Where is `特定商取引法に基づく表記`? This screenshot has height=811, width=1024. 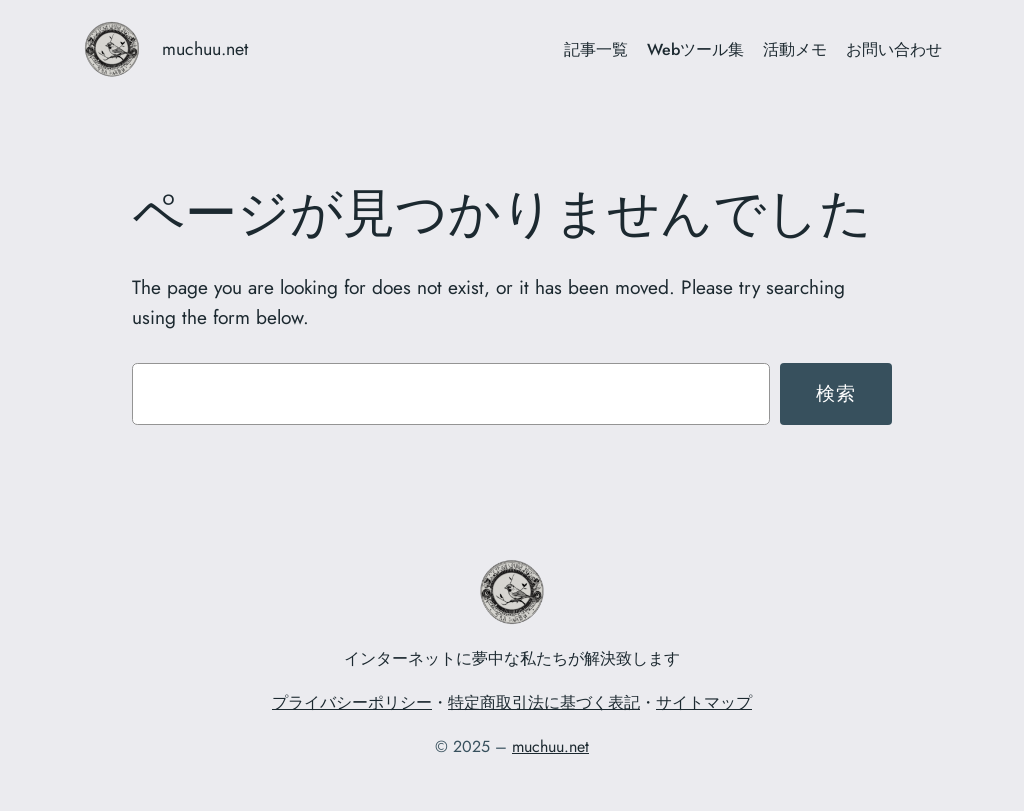 特定商取引法に基づく表記 is located at coordinates (544, 702).